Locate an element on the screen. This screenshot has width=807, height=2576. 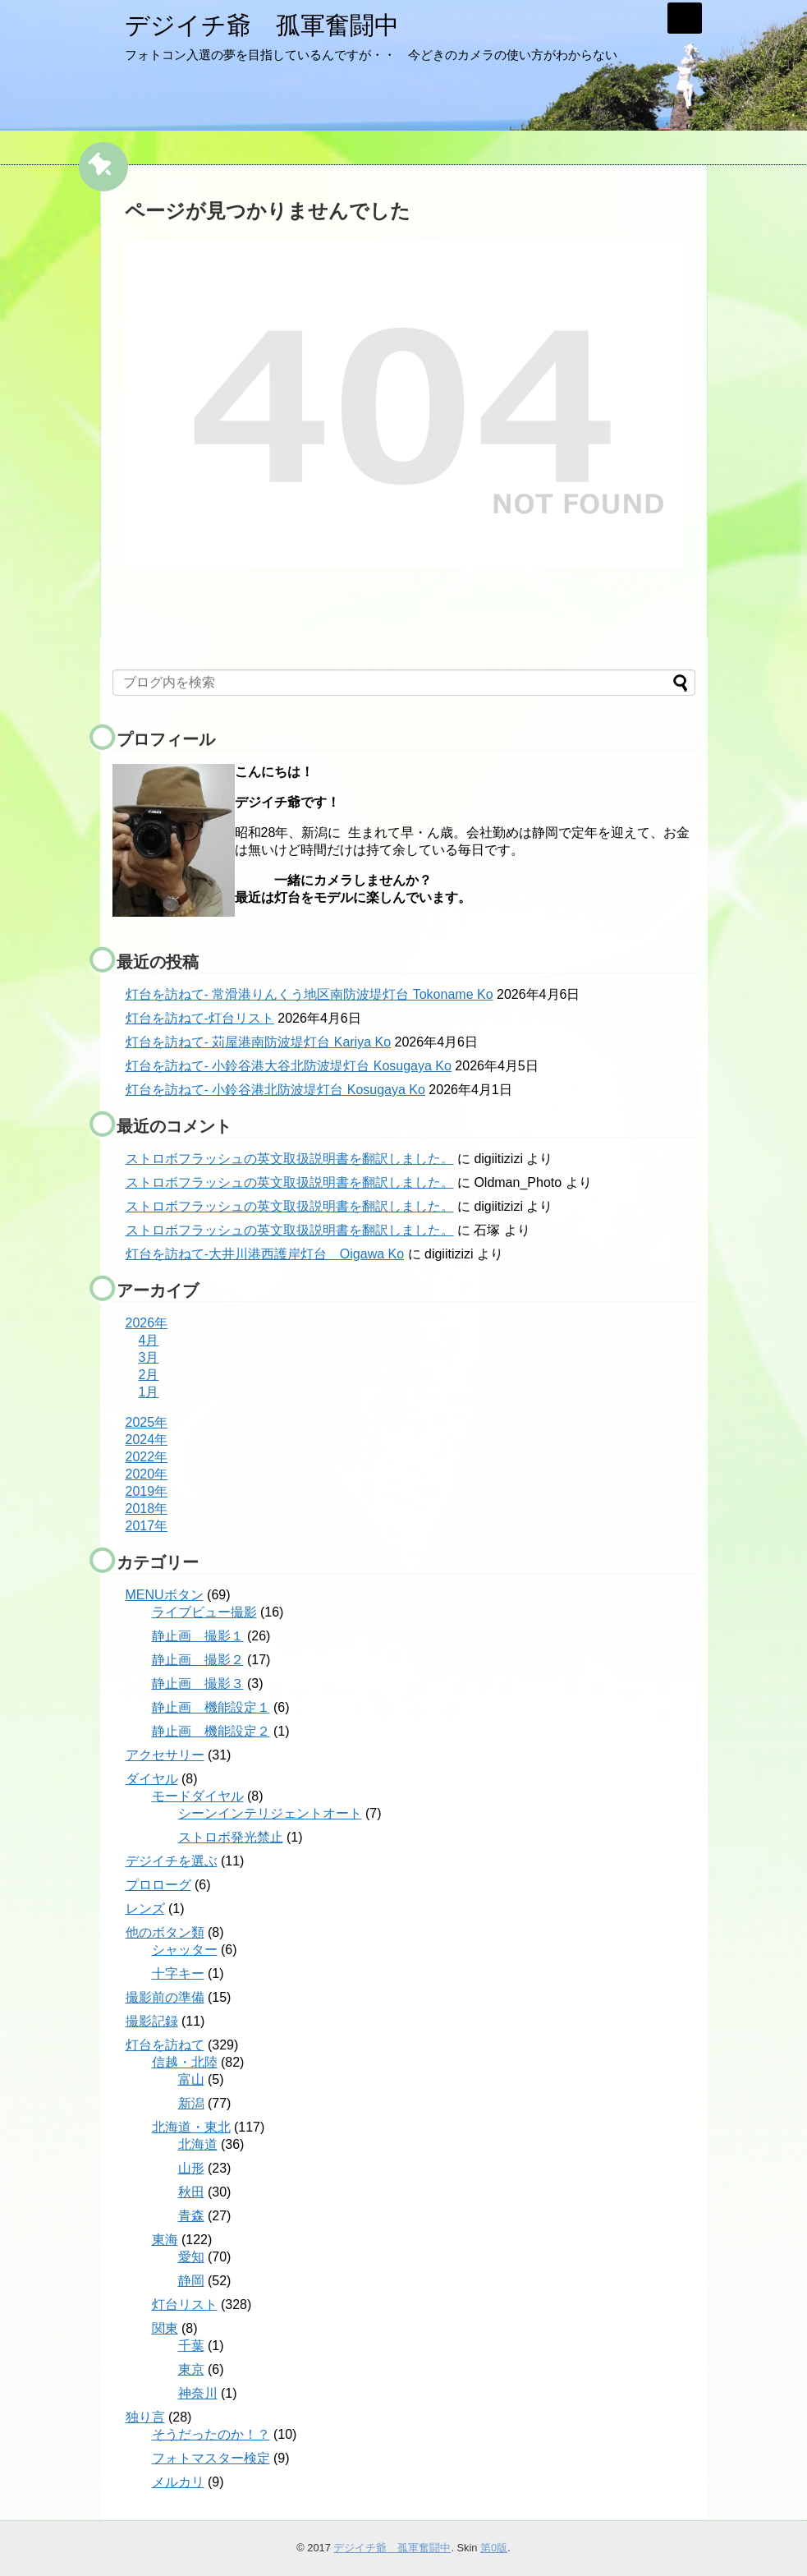
灯台を訪ねて- 小鈴谷港北防波堤灯台 Kosugaya Ko is located at coordinates (275, 1090).